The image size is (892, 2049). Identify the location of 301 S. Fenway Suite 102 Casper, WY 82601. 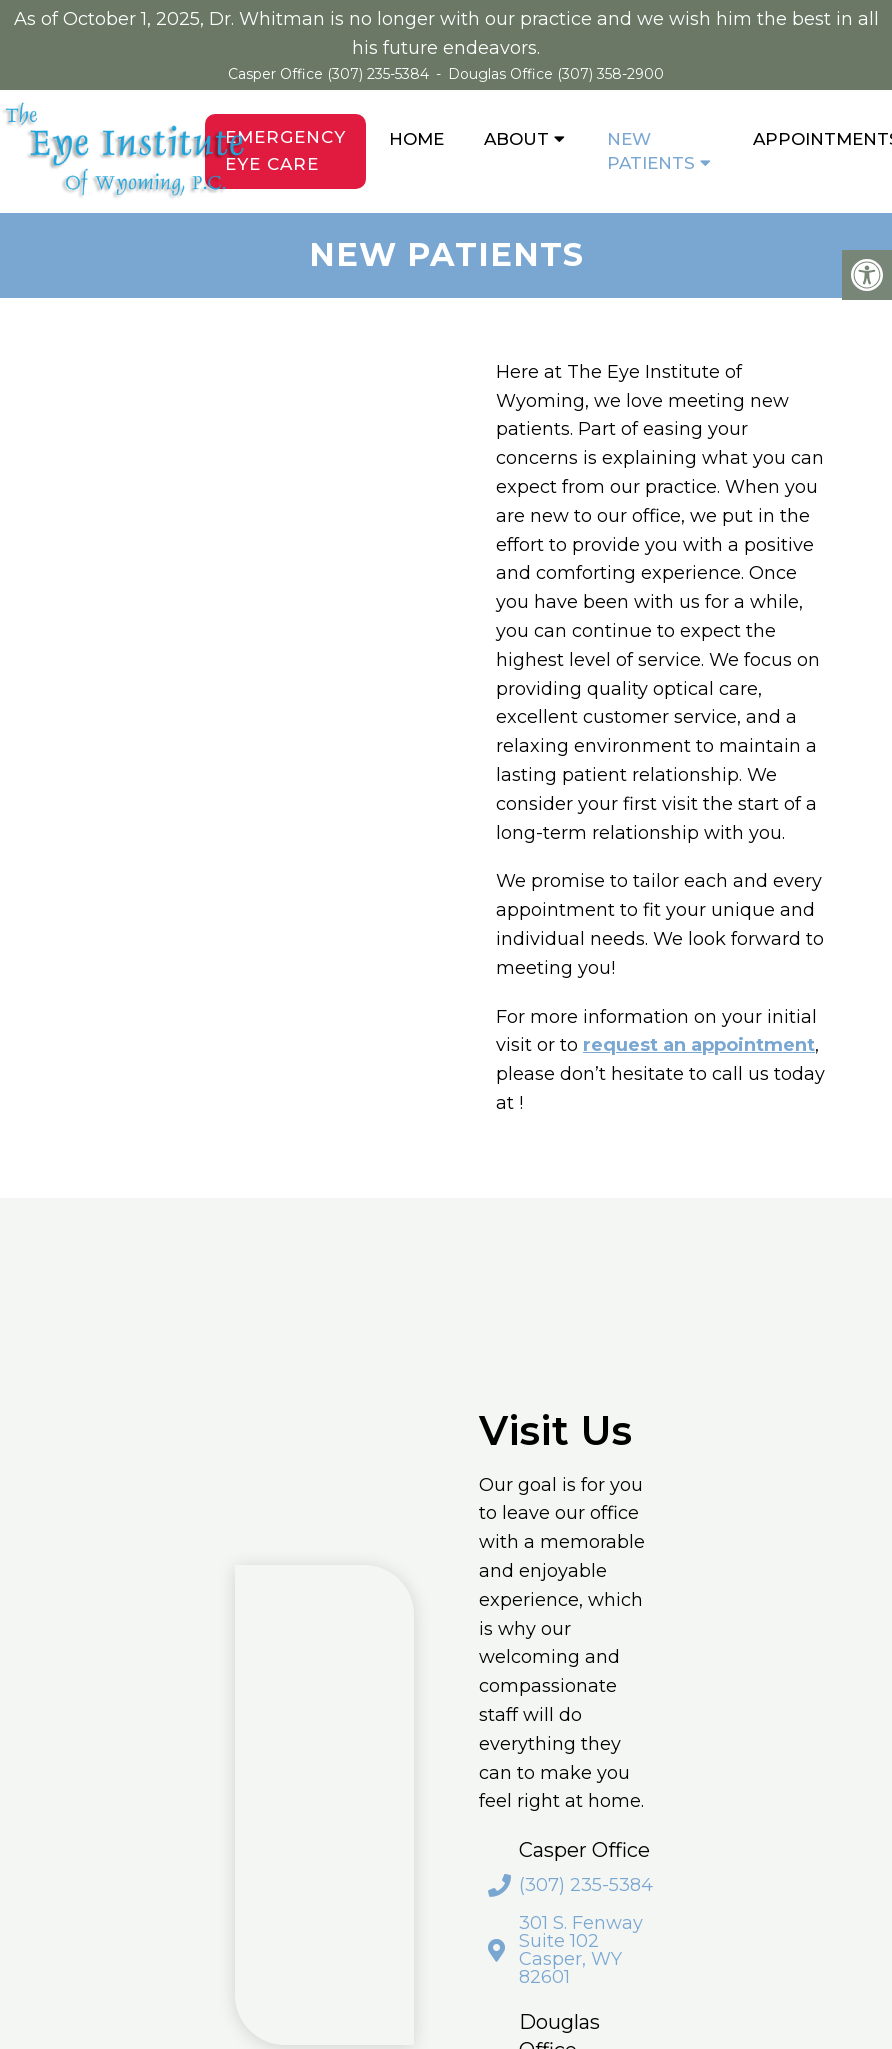
(581, 1950).